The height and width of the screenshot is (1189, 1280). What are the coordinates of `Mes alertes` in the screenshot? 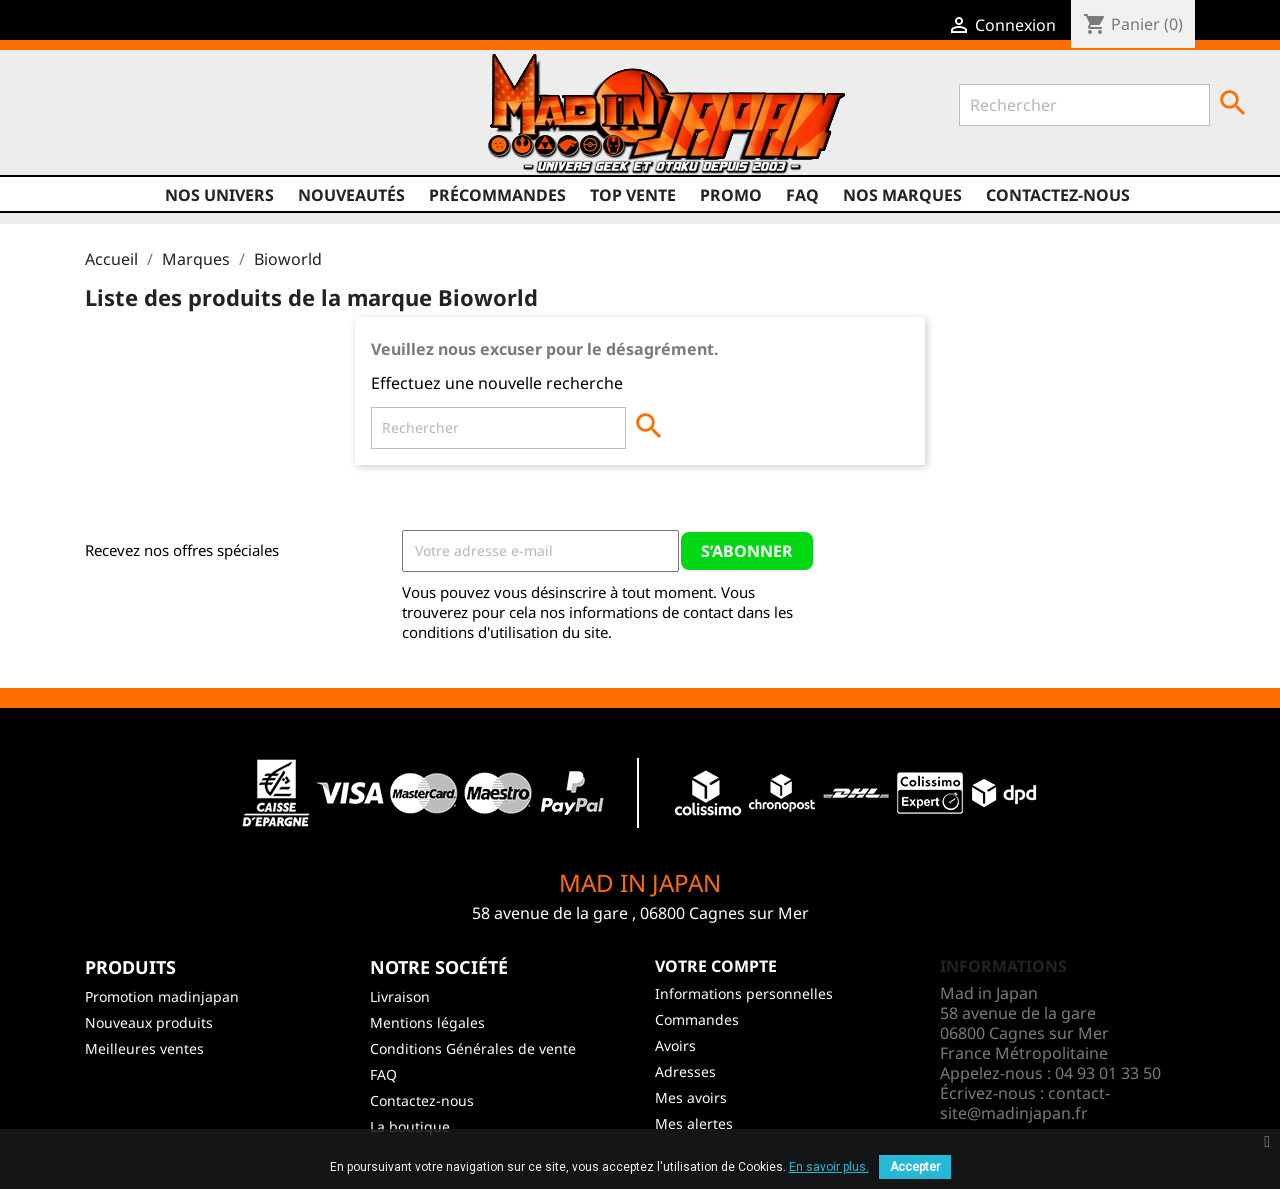 It's located at (694, 1123).